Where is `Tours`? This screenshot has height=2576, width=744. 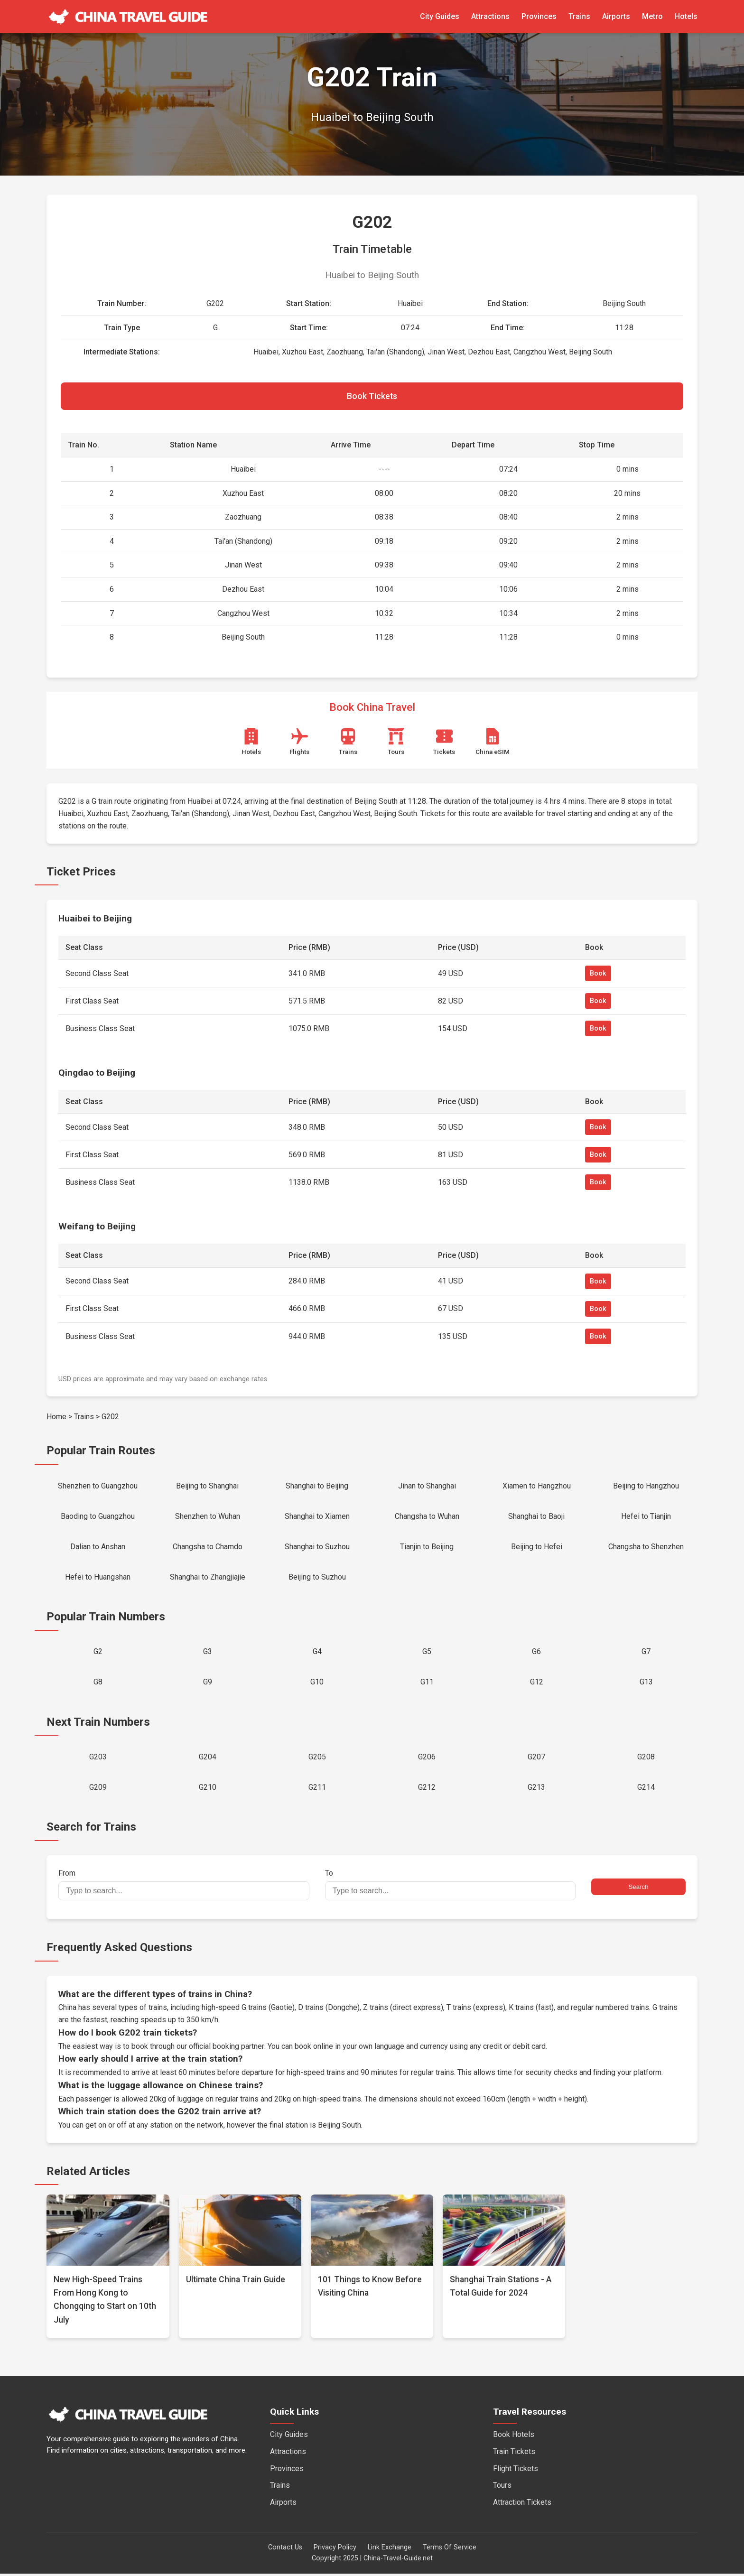 Tours is located at coordinates (502, 2487).